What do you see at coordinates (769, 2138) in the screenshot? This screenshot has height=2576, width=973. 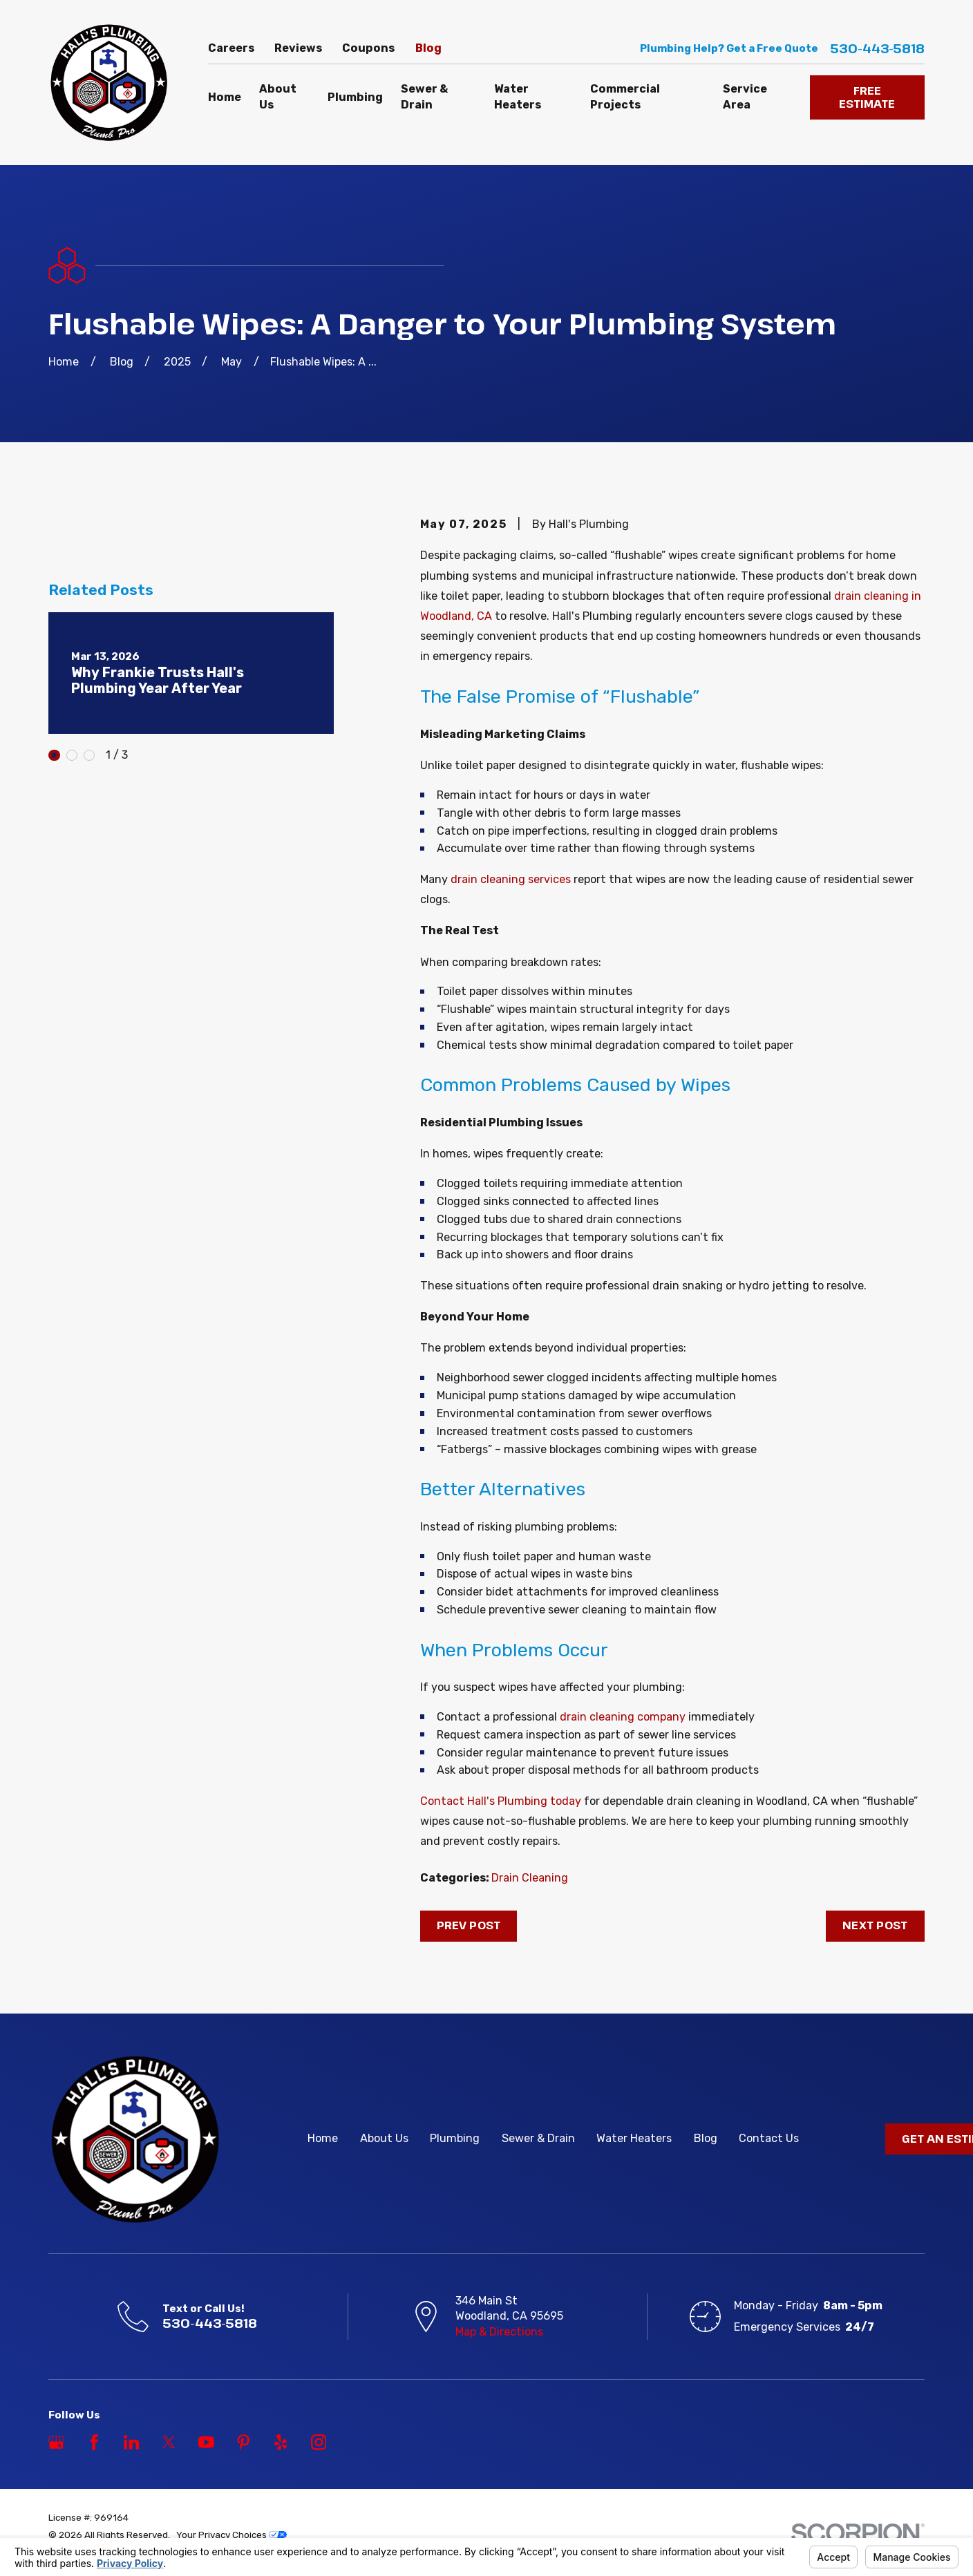 I see `Contact Us` at bounding box center [769, 2138].